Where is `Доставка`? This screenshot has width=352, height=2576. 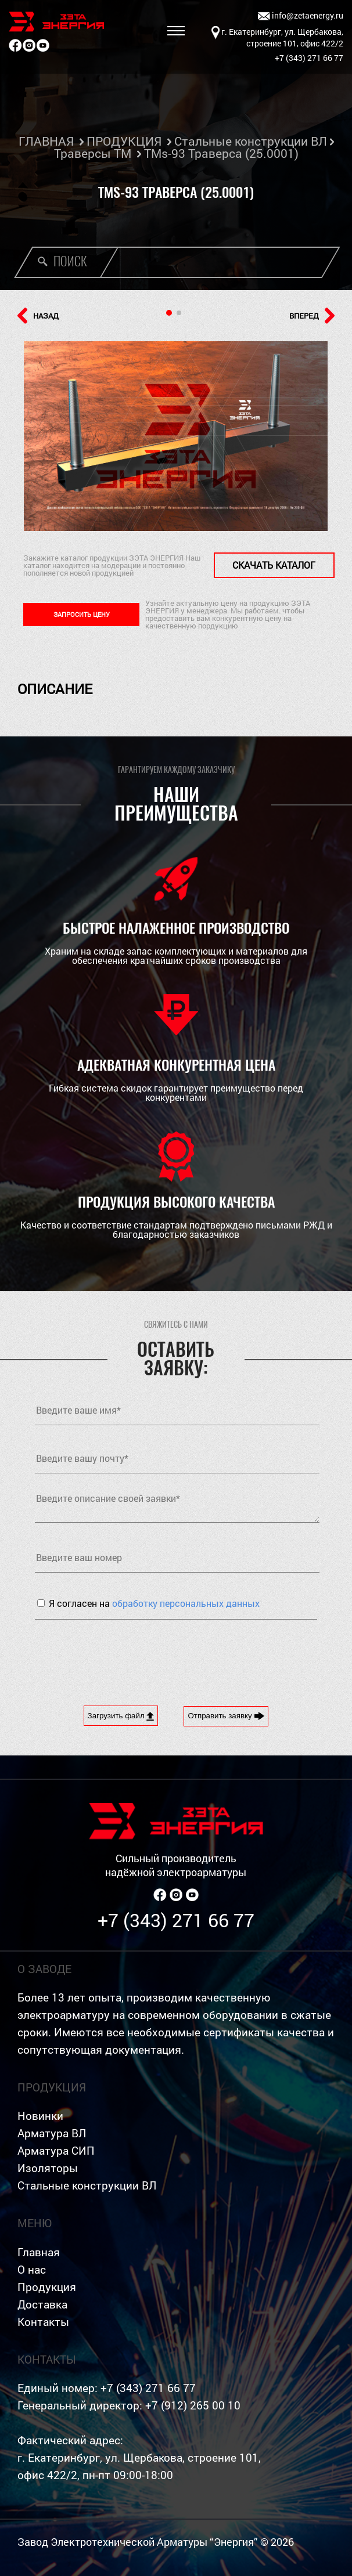
Доставка is located at coordinates (42, 2304).